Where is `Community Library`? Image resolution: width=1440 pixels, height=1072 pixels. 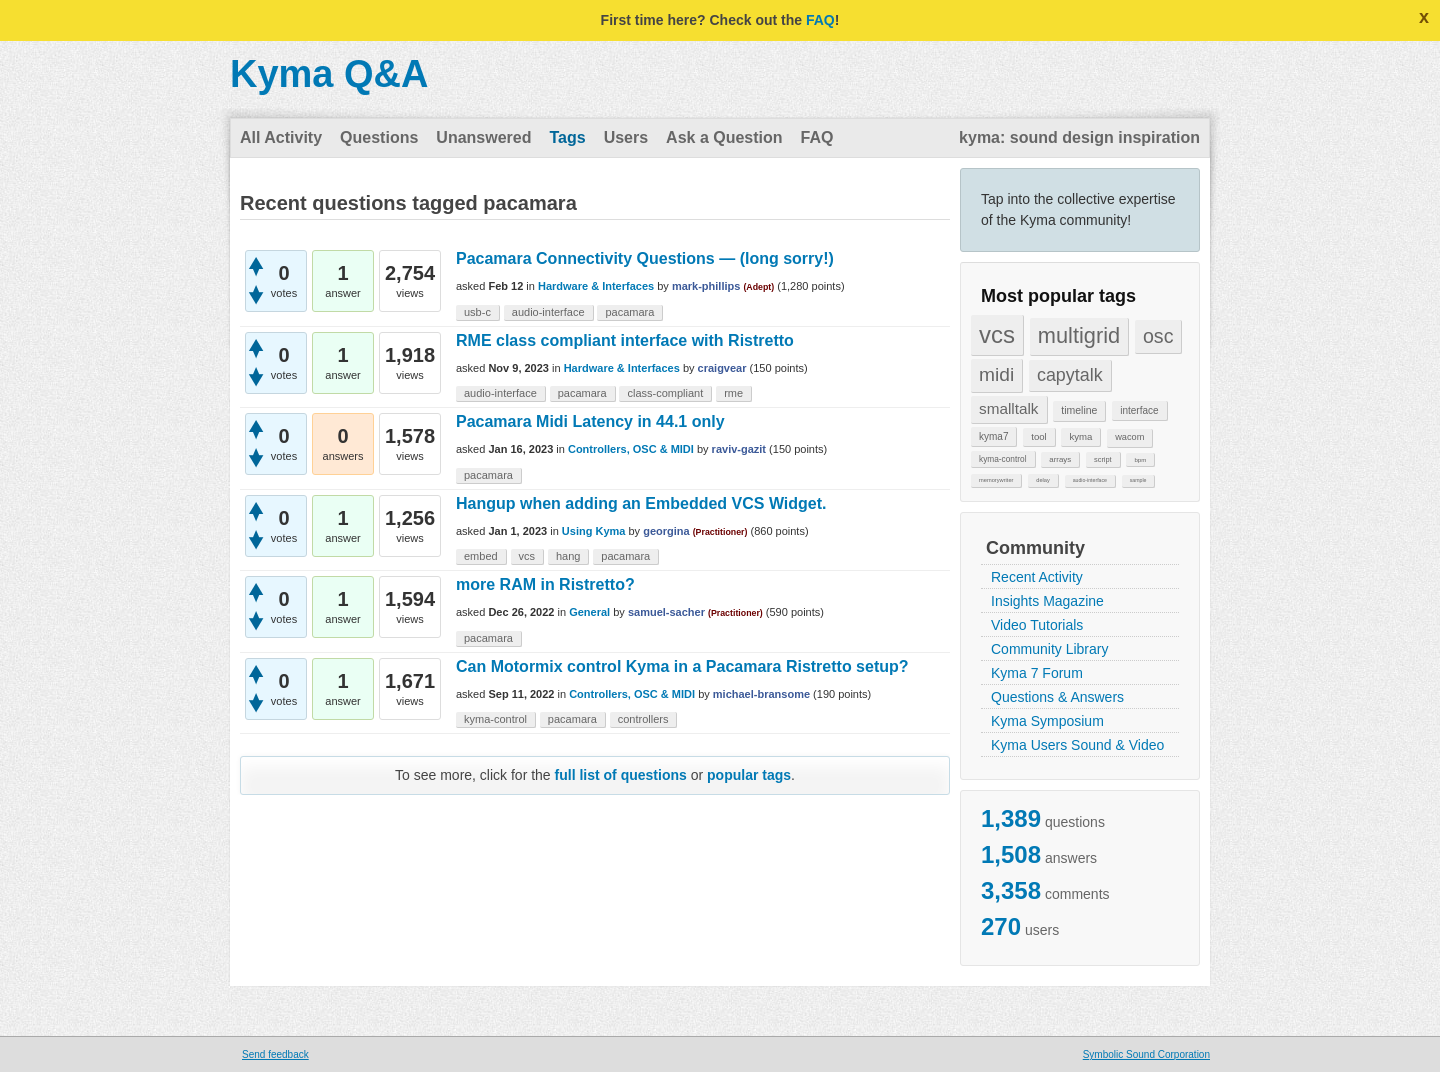
Community Library is located at coordinates (1049, 649).